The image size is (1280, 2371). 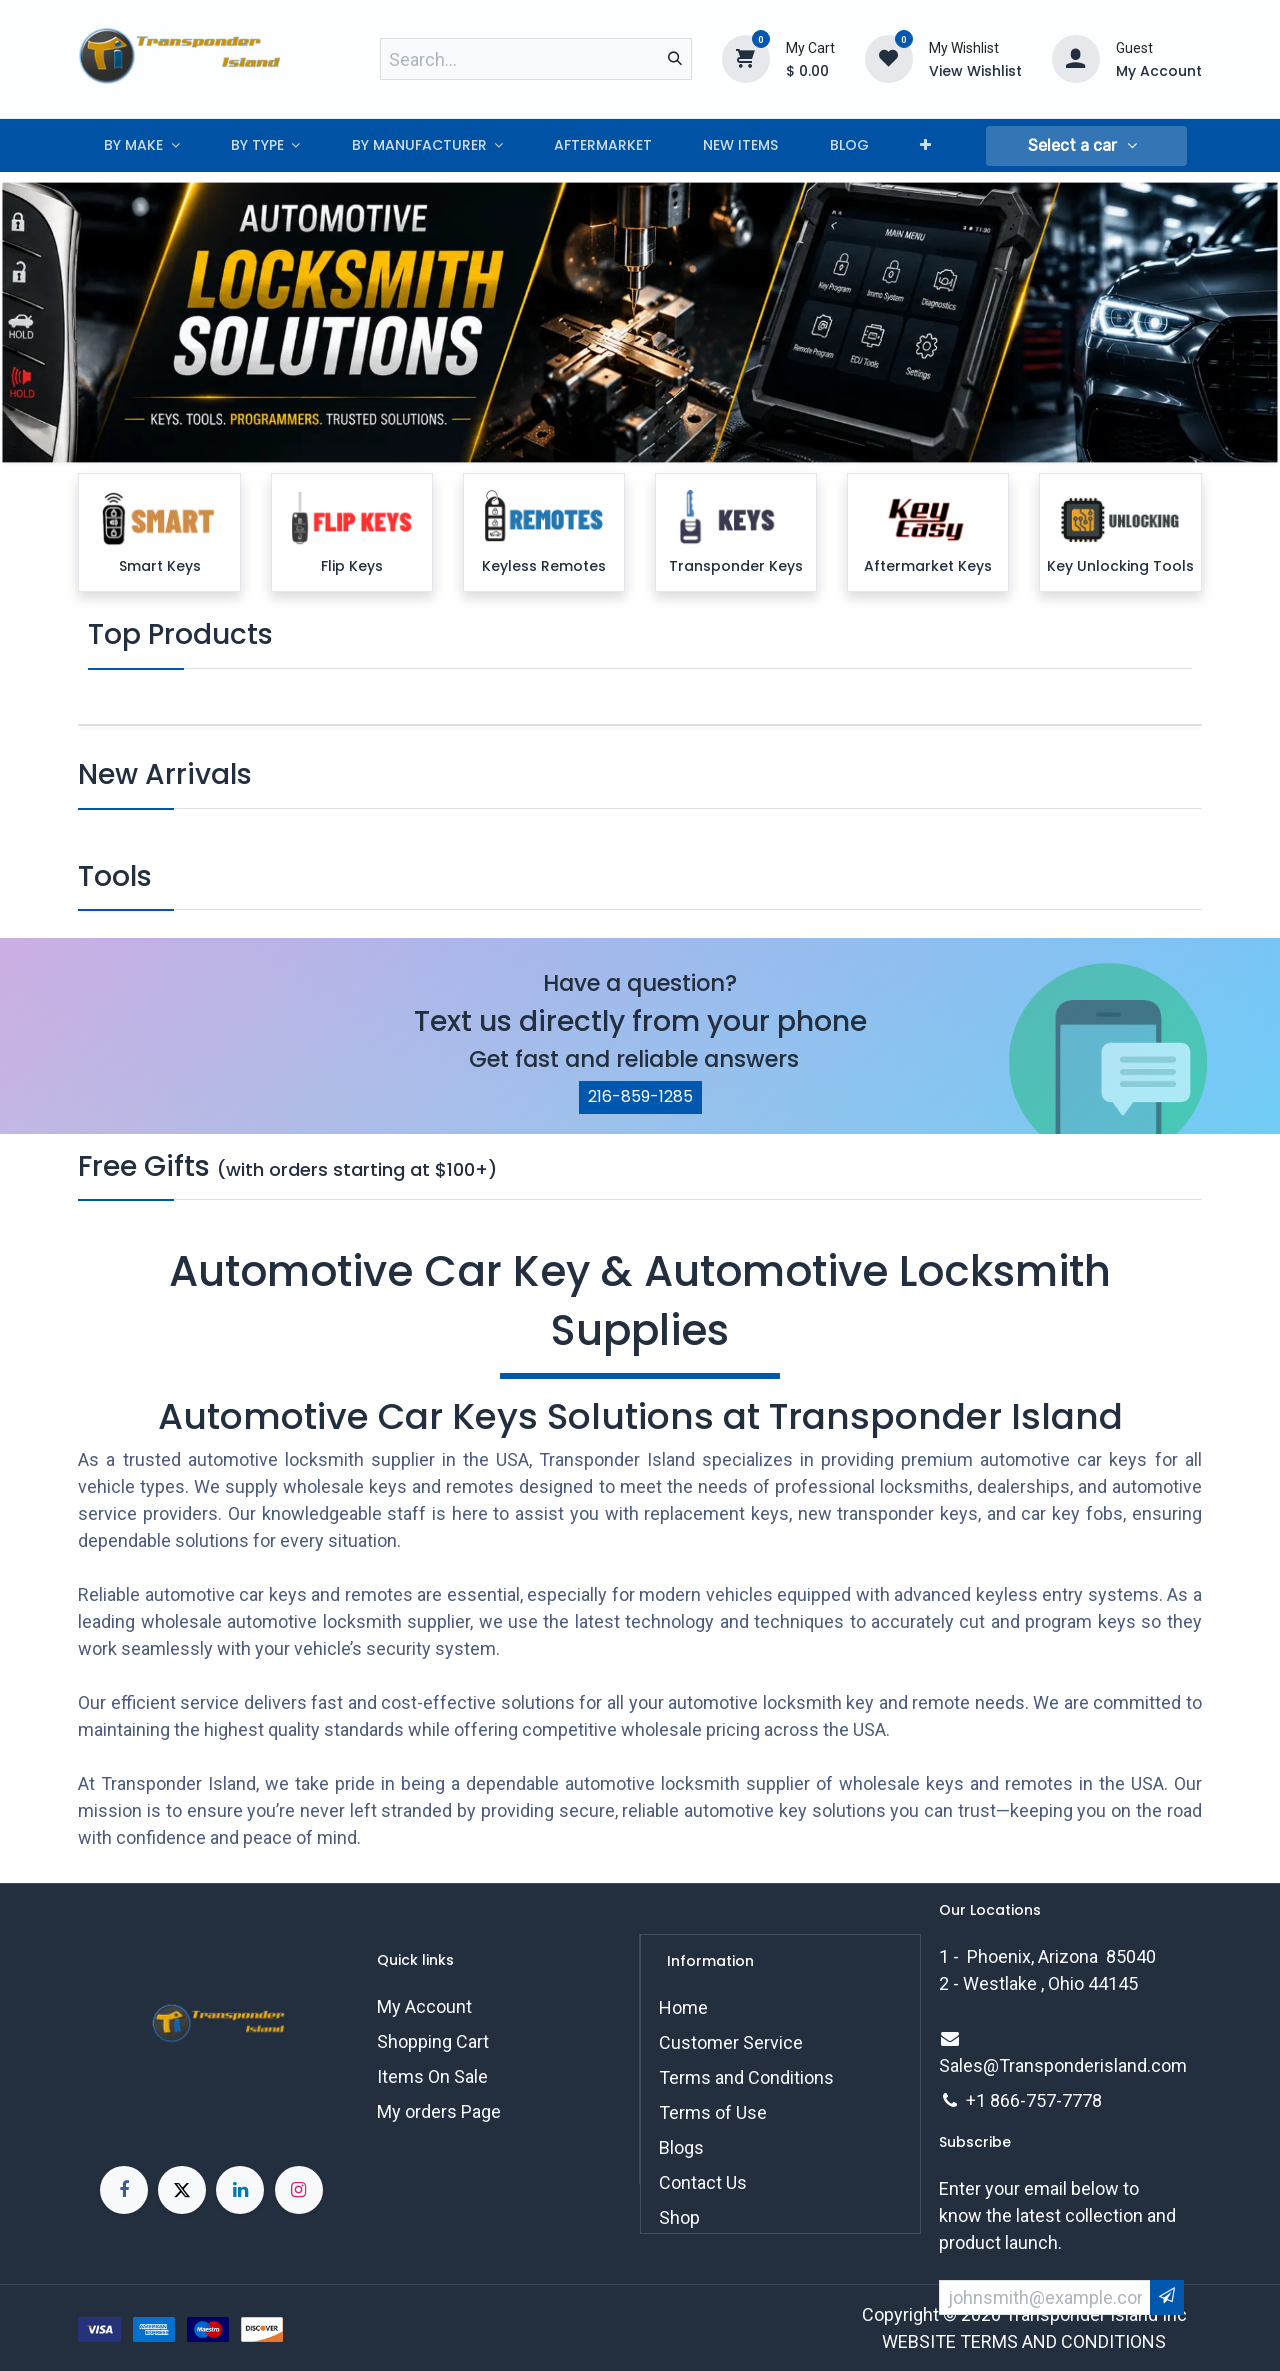 I want to click on Terms and Conditions, so click(x=746, y=2077).